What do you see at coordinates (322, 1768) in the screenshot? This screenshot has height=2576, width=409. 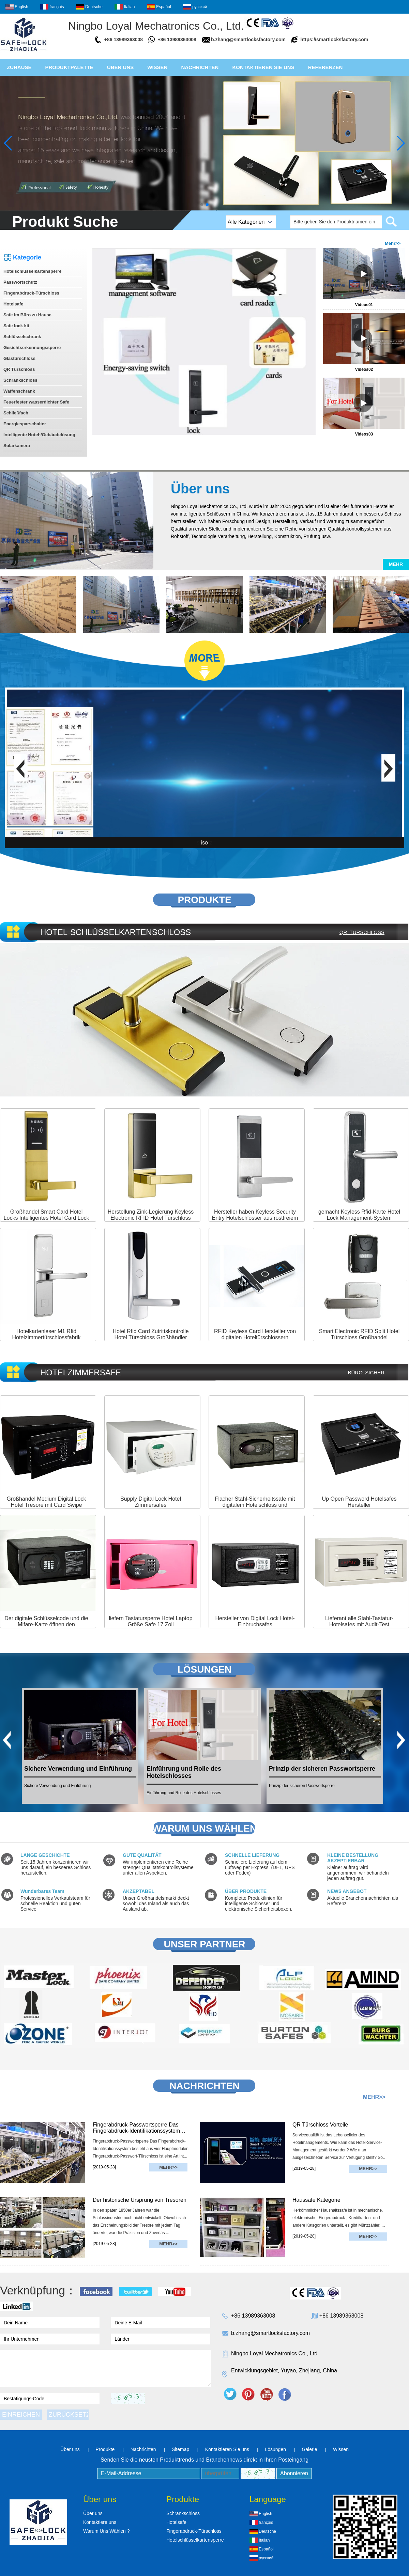 I see `Prinzip der sicheren Passwortsperre` at bounding box center [322, 1768].